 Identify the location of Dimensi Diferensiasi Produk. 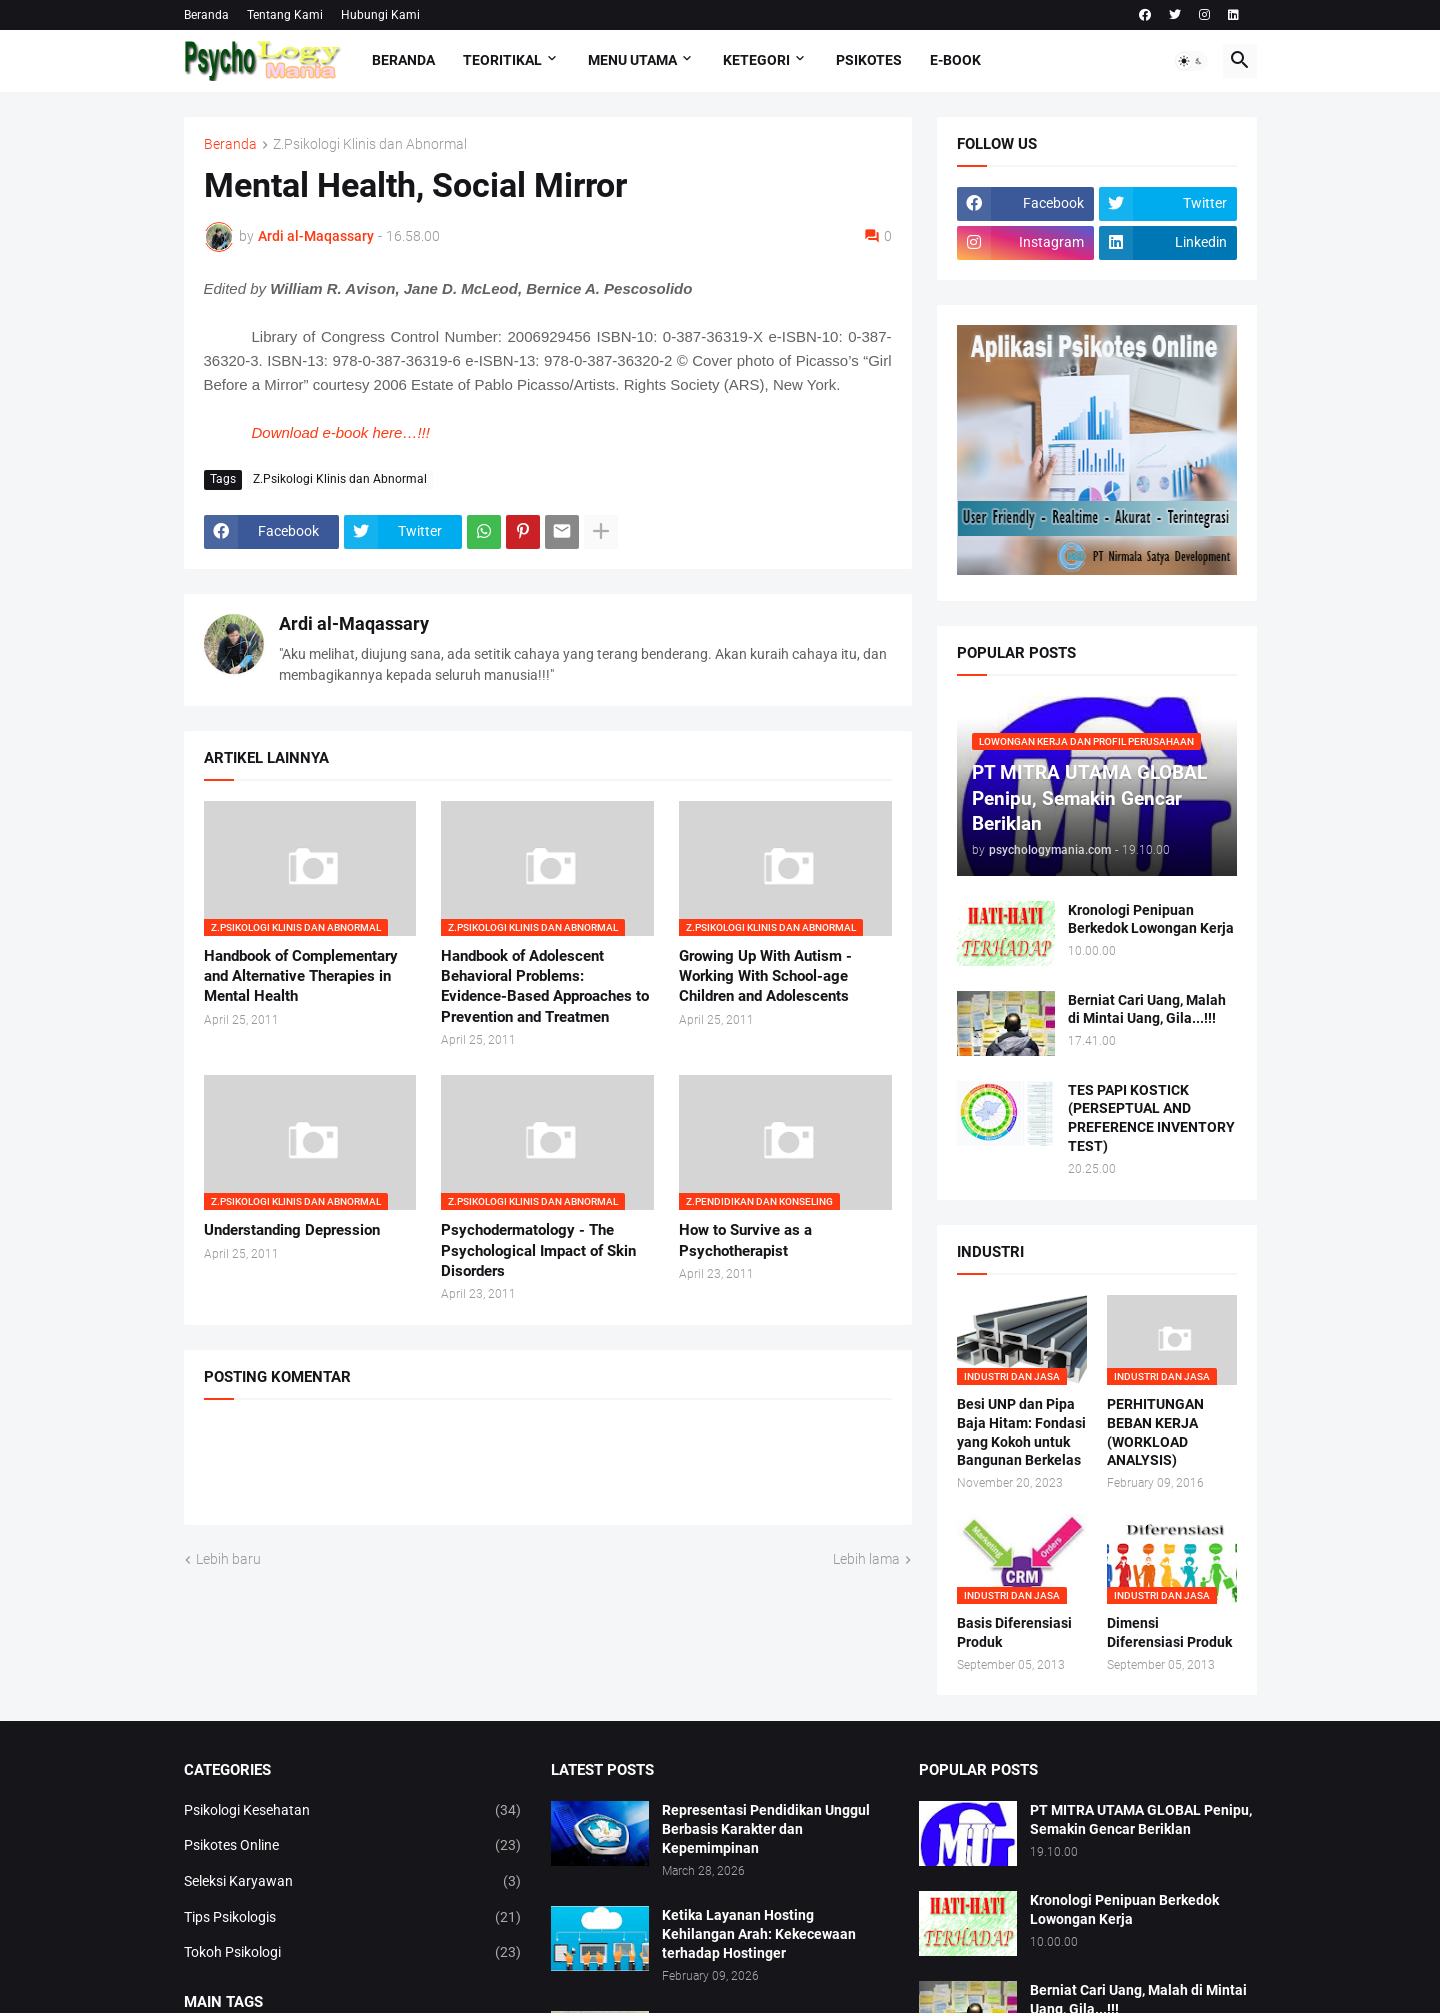
(1169, 1632).